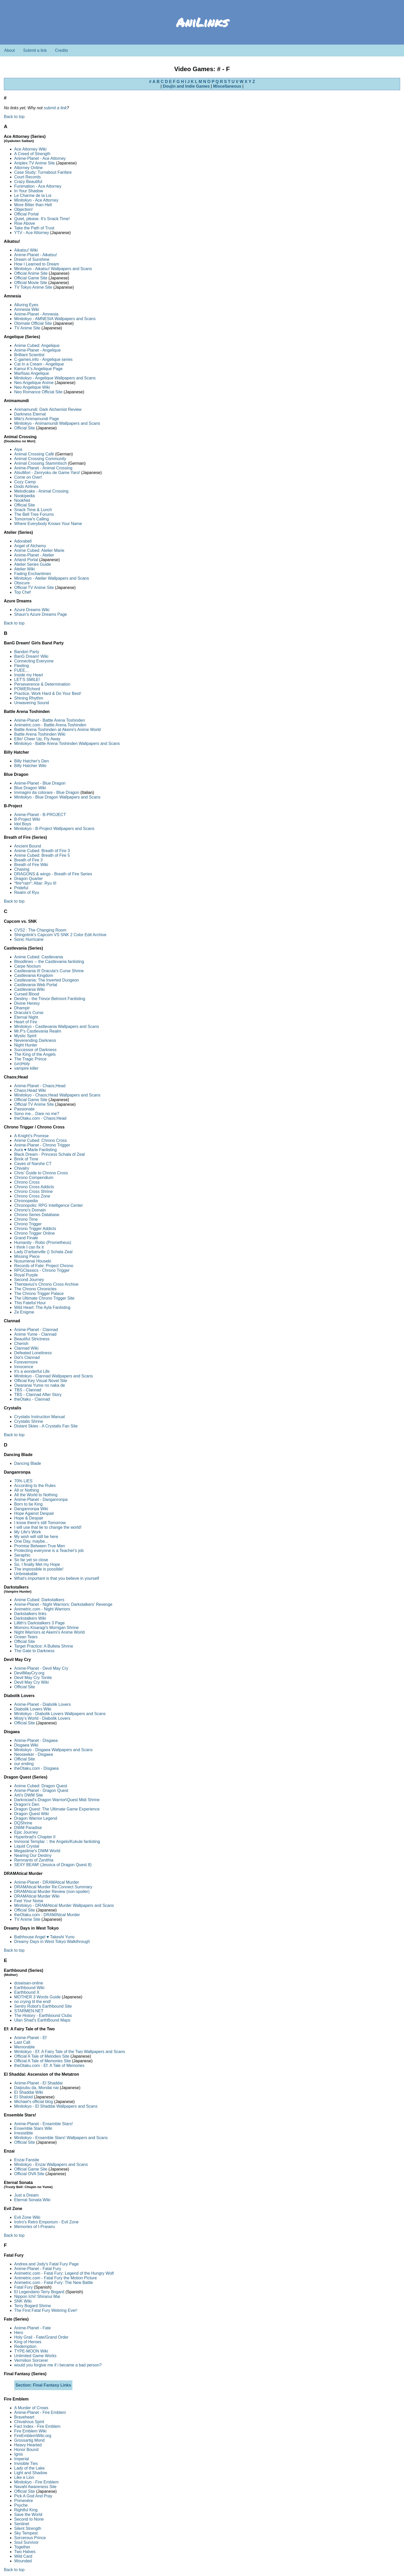 This screenshot has width=404, height=2576. What do you see at coordinates (28, 675) in the screenshot?
I see `Inside my Heart` at bounding box center [28, 675].